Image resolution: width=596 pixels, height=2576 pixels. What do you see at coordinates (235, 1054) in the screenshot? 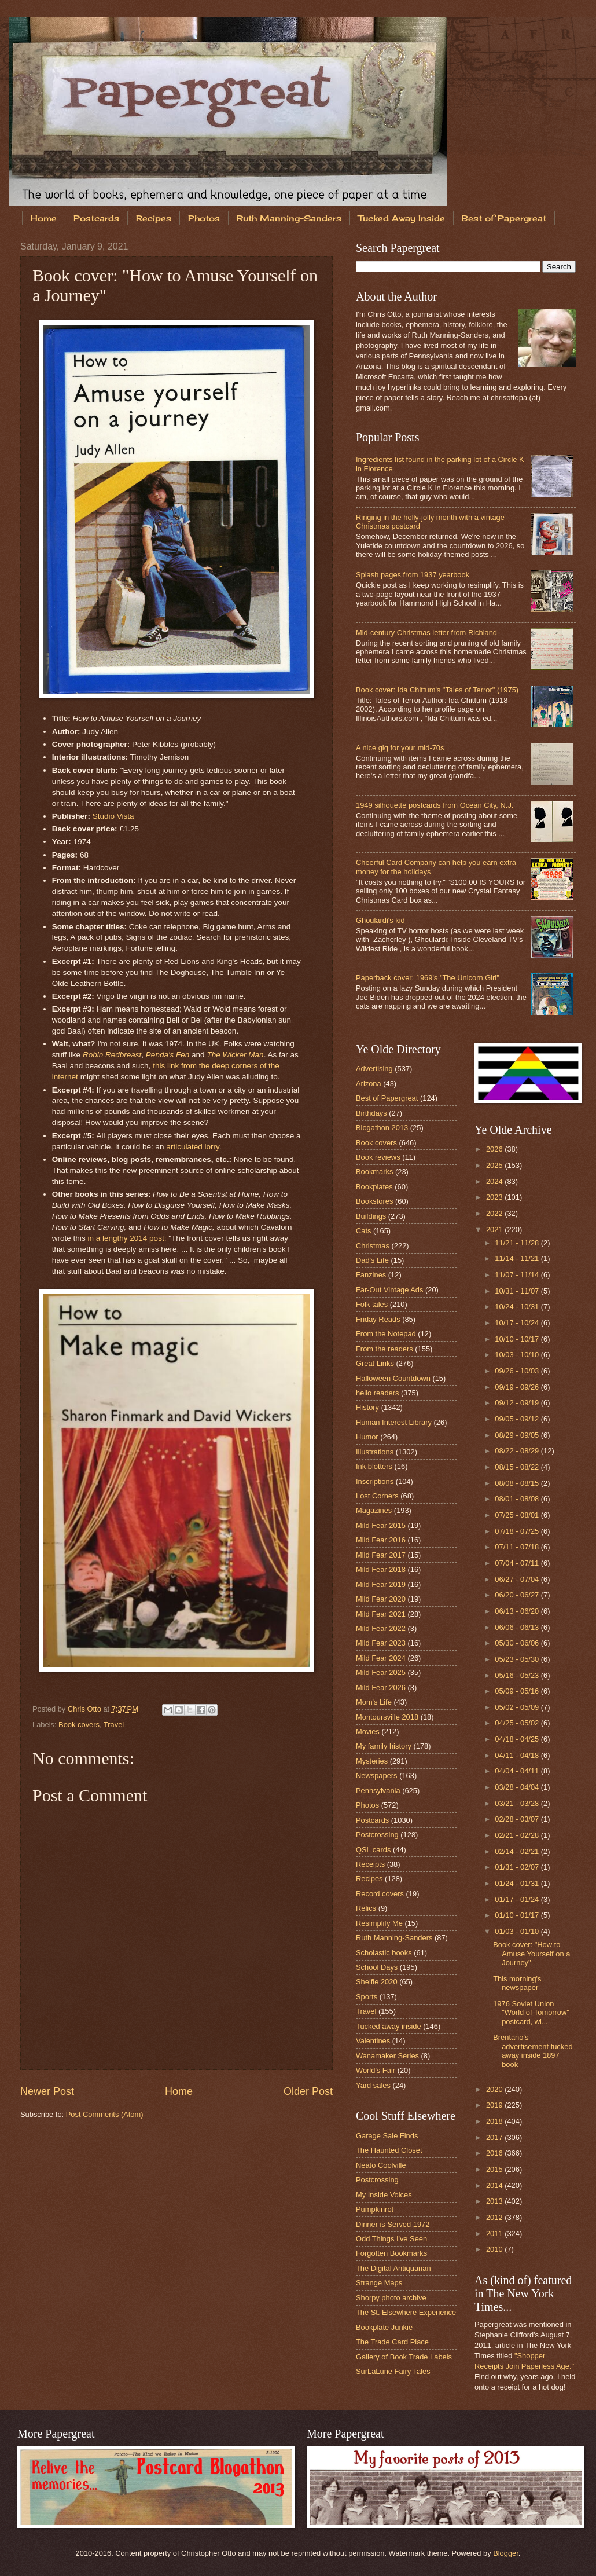
I see `The Wicker Man` at bounding box center [235, 1054].